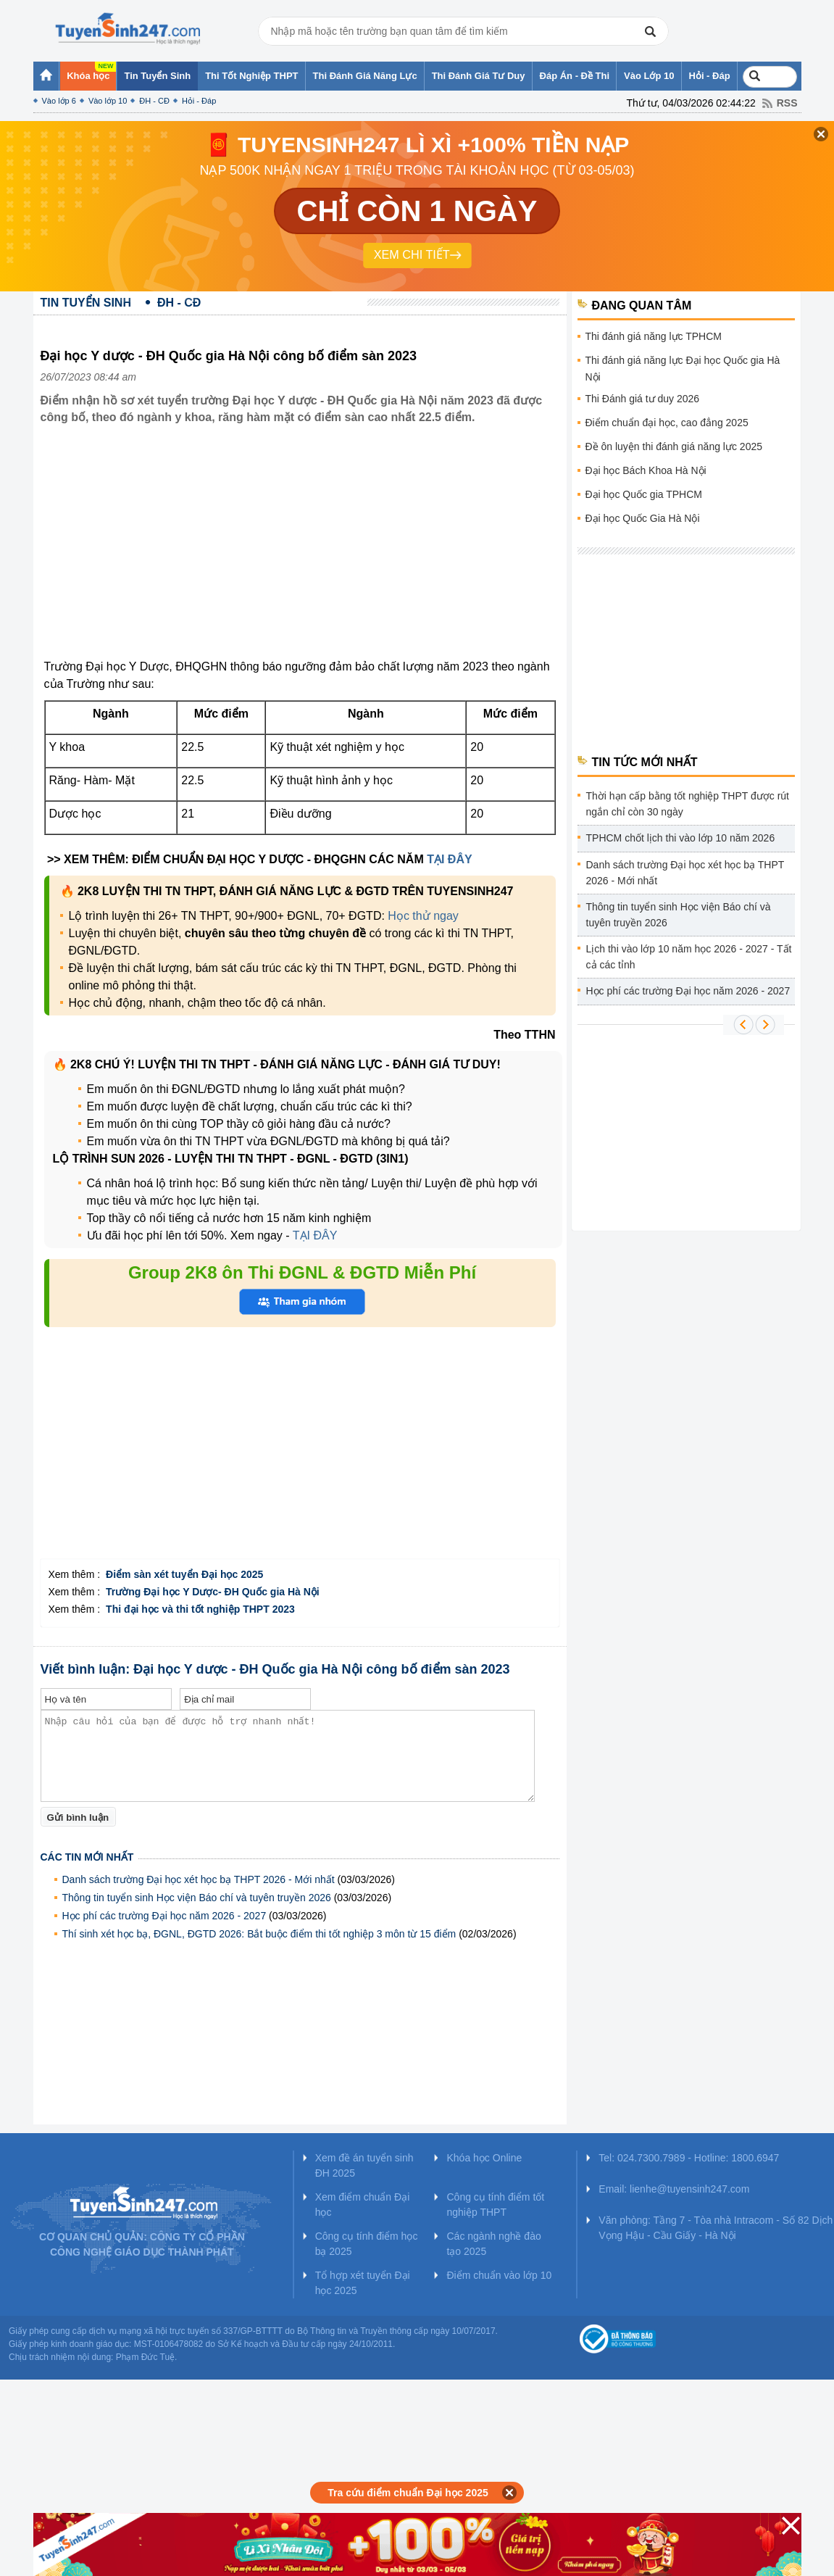 This screenshot has width=834, height=2576. Describe the element at coordinates (259, 1934) in the screenshot. I see `Thí sinh xét học bạ, ĐGNL, ĐGTD 2026: Bắt buộc điểm thi tốt nghiệp 3 môn từ 15 điểm` at that location.